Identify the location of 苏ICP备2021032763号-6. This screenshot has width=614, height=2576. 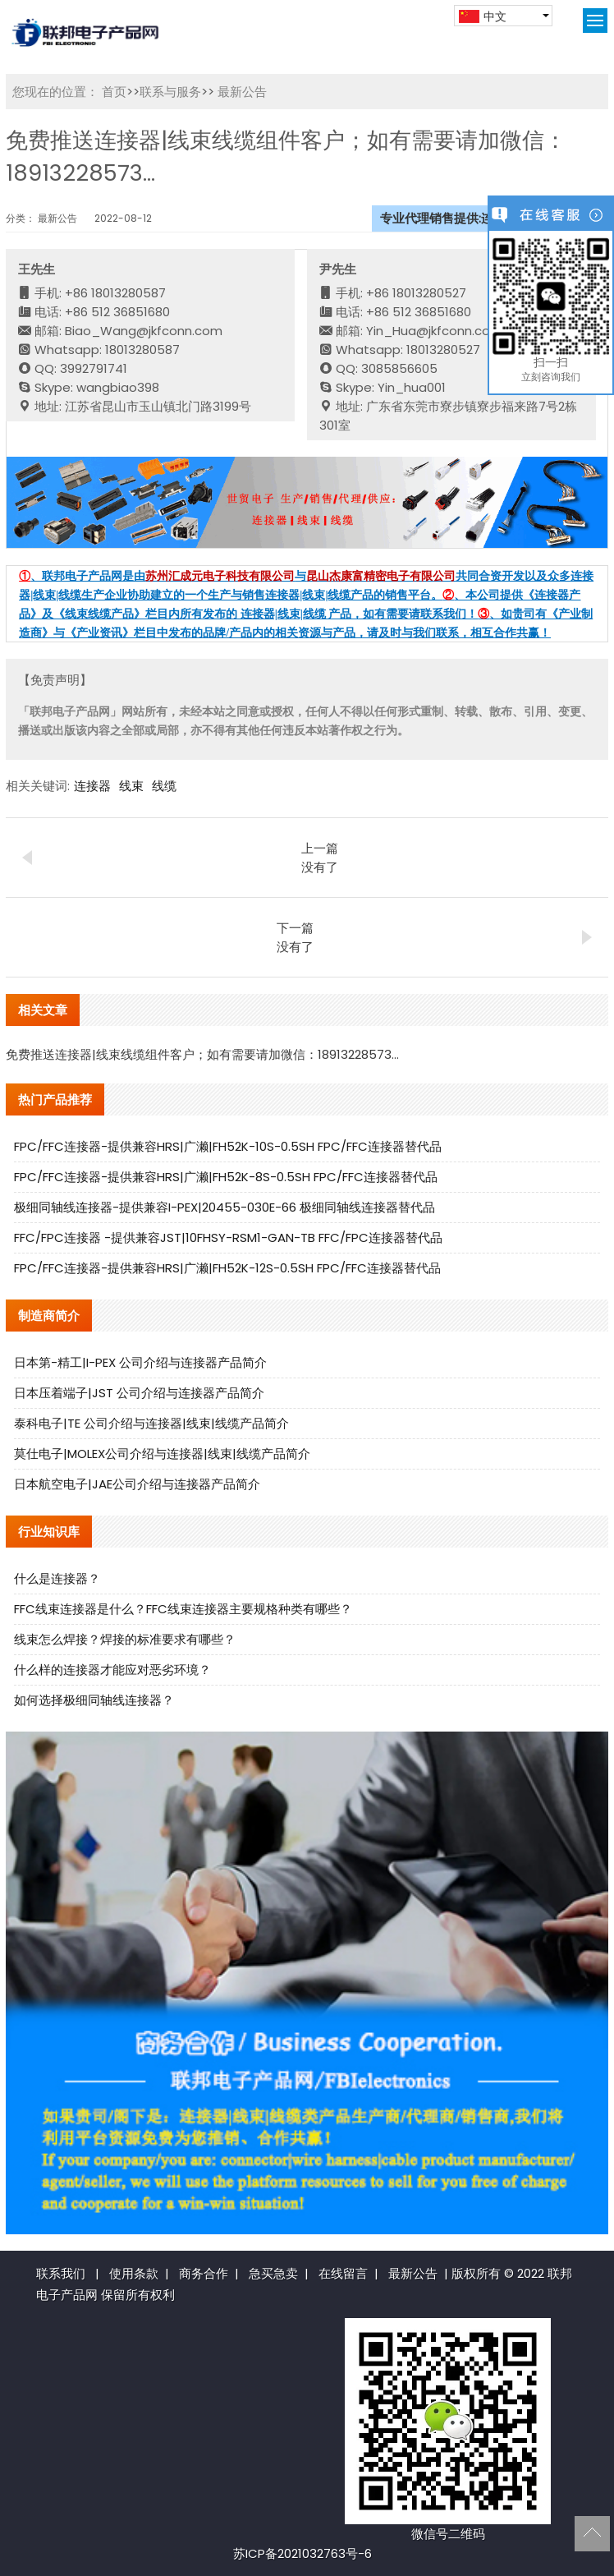
(302, 2553).